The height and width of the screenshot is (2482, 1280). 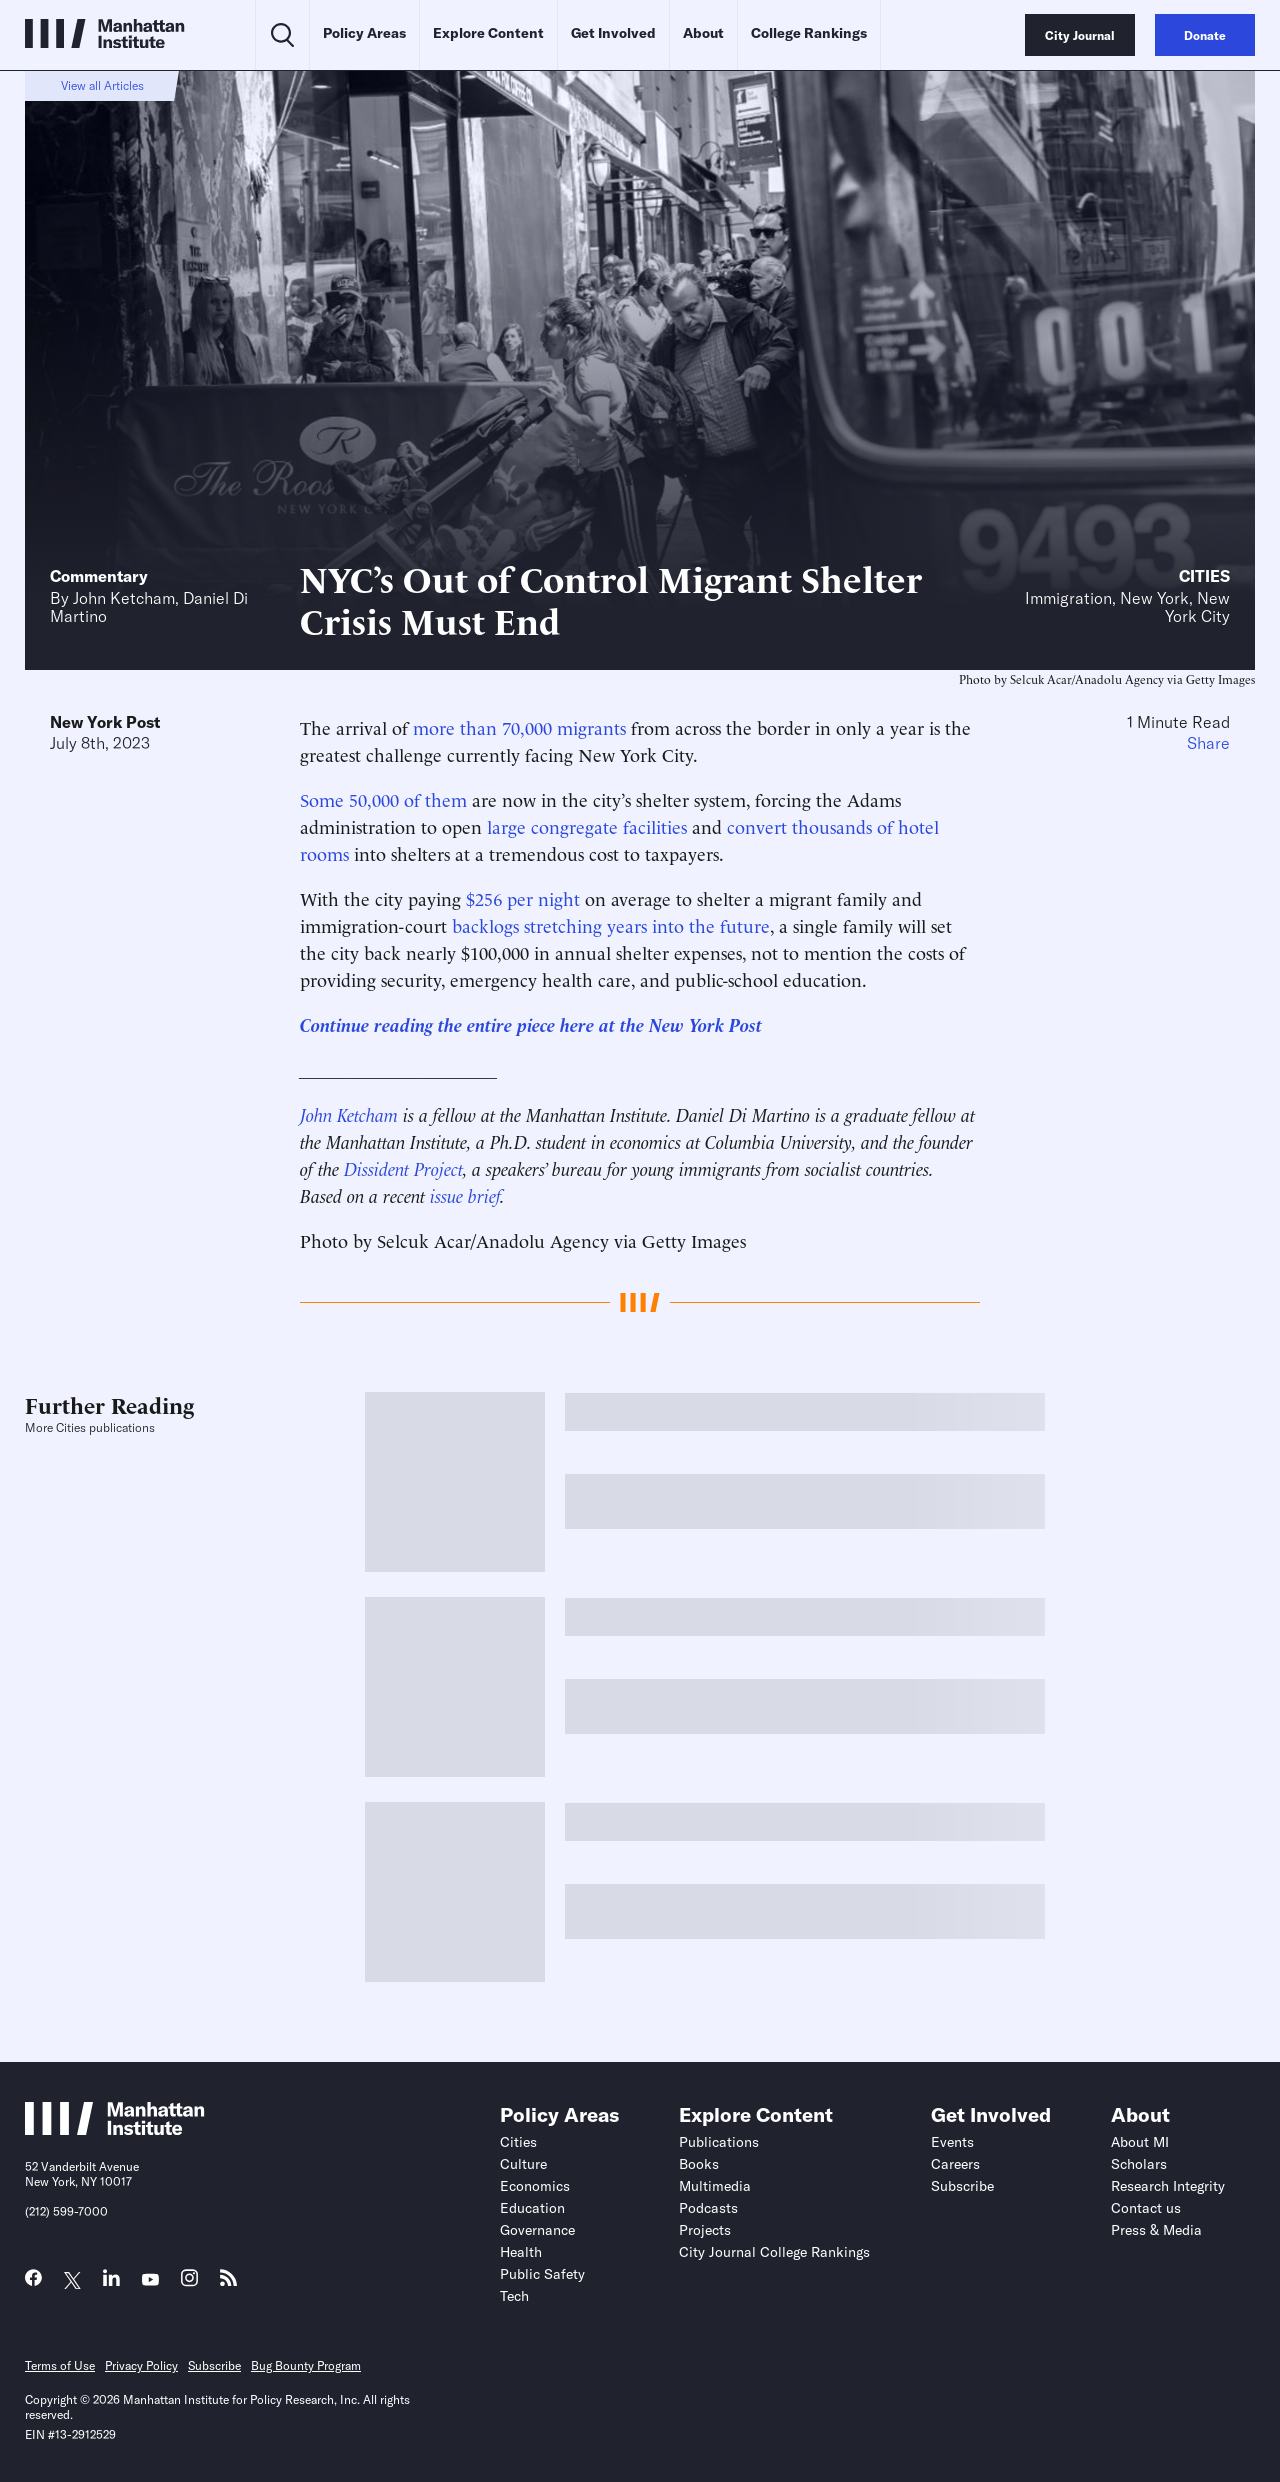 What do you see at coordinates (306, 2365) in the screenshot?
I see `Bug Bounty Program` at bounding box center [306, 2365].